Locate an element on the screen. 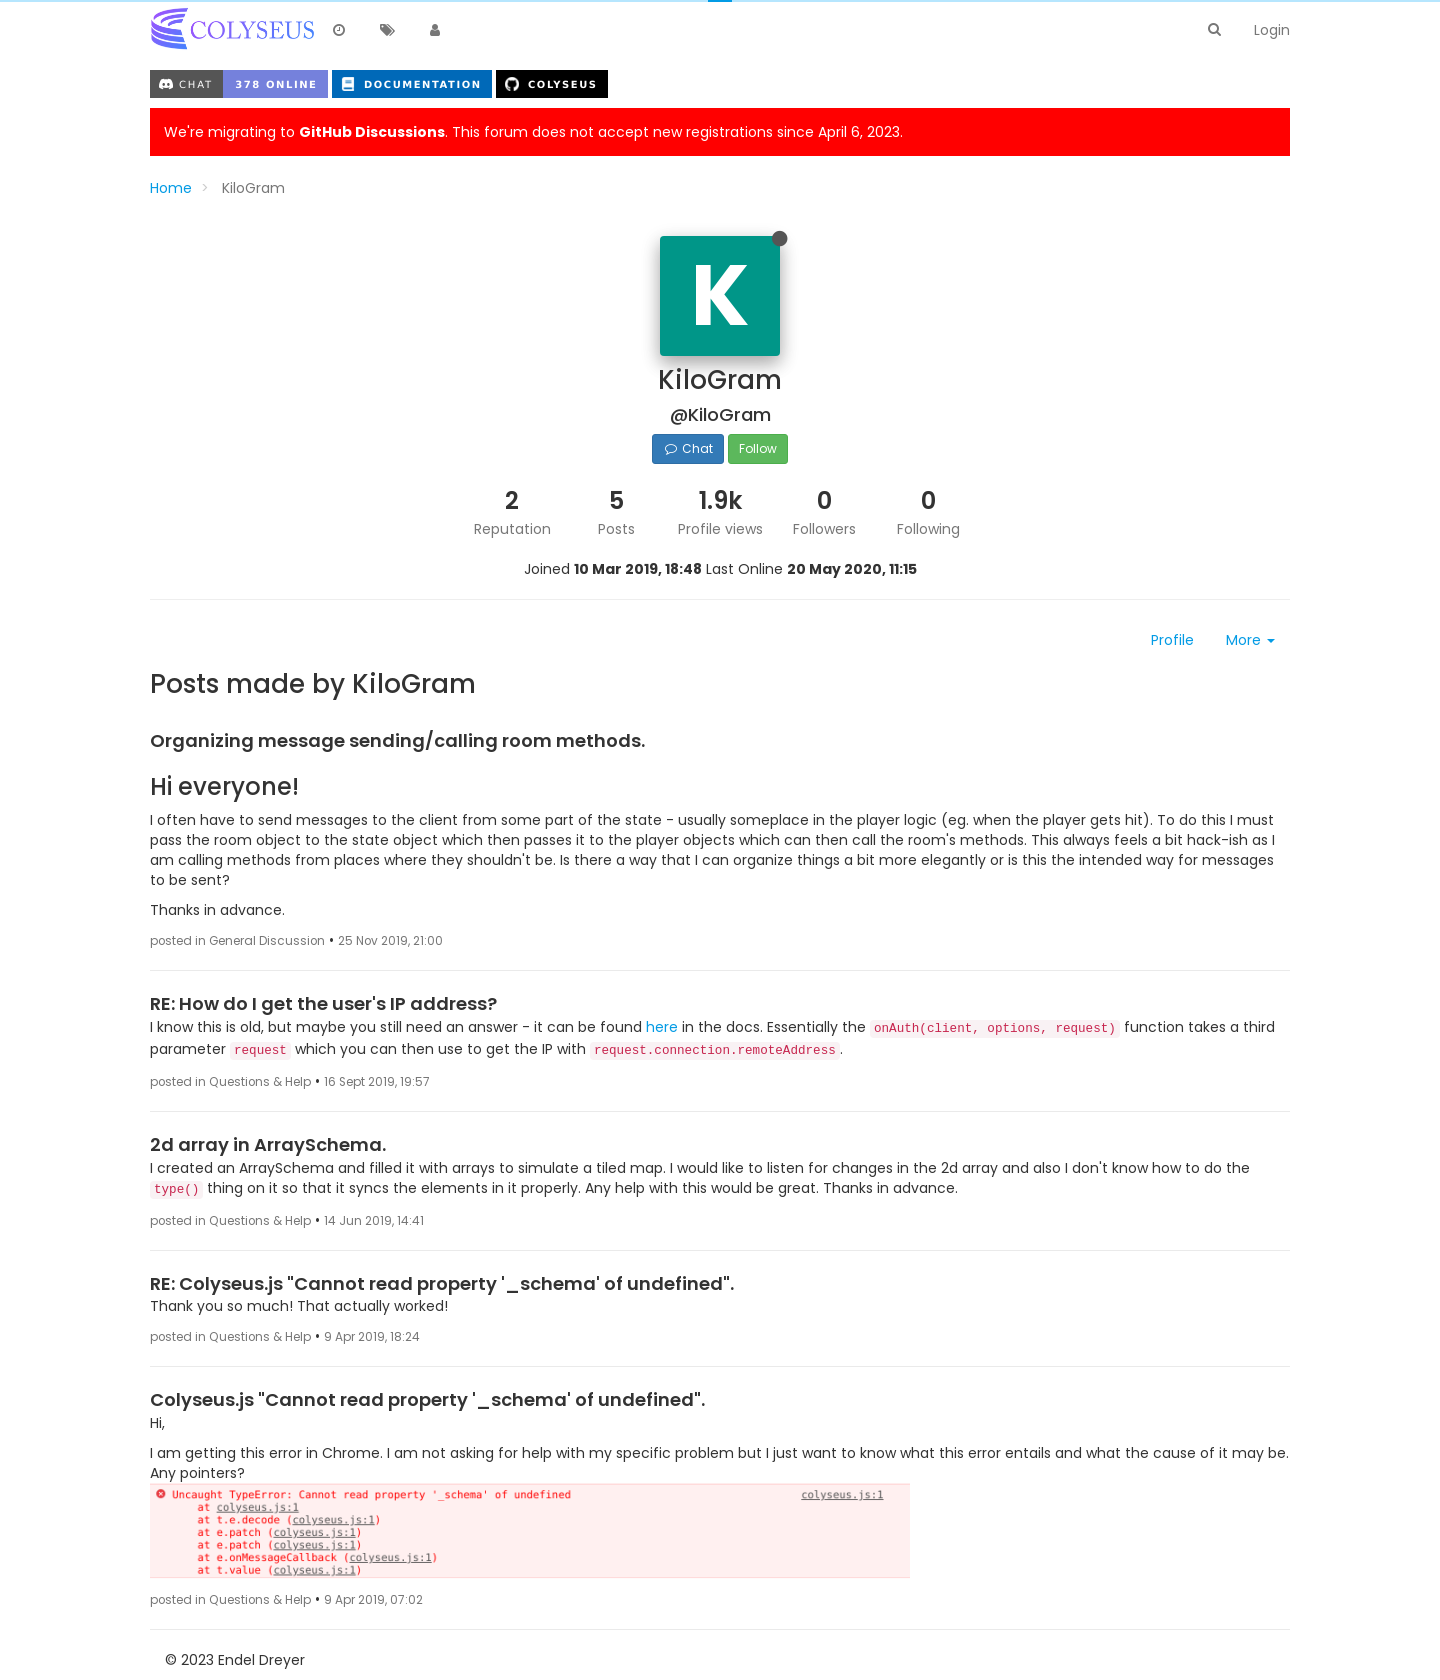 The width and height of the screenshot is (1440, 1680). 2d array in ArraySchema. is located at coordinates (268, 1144).